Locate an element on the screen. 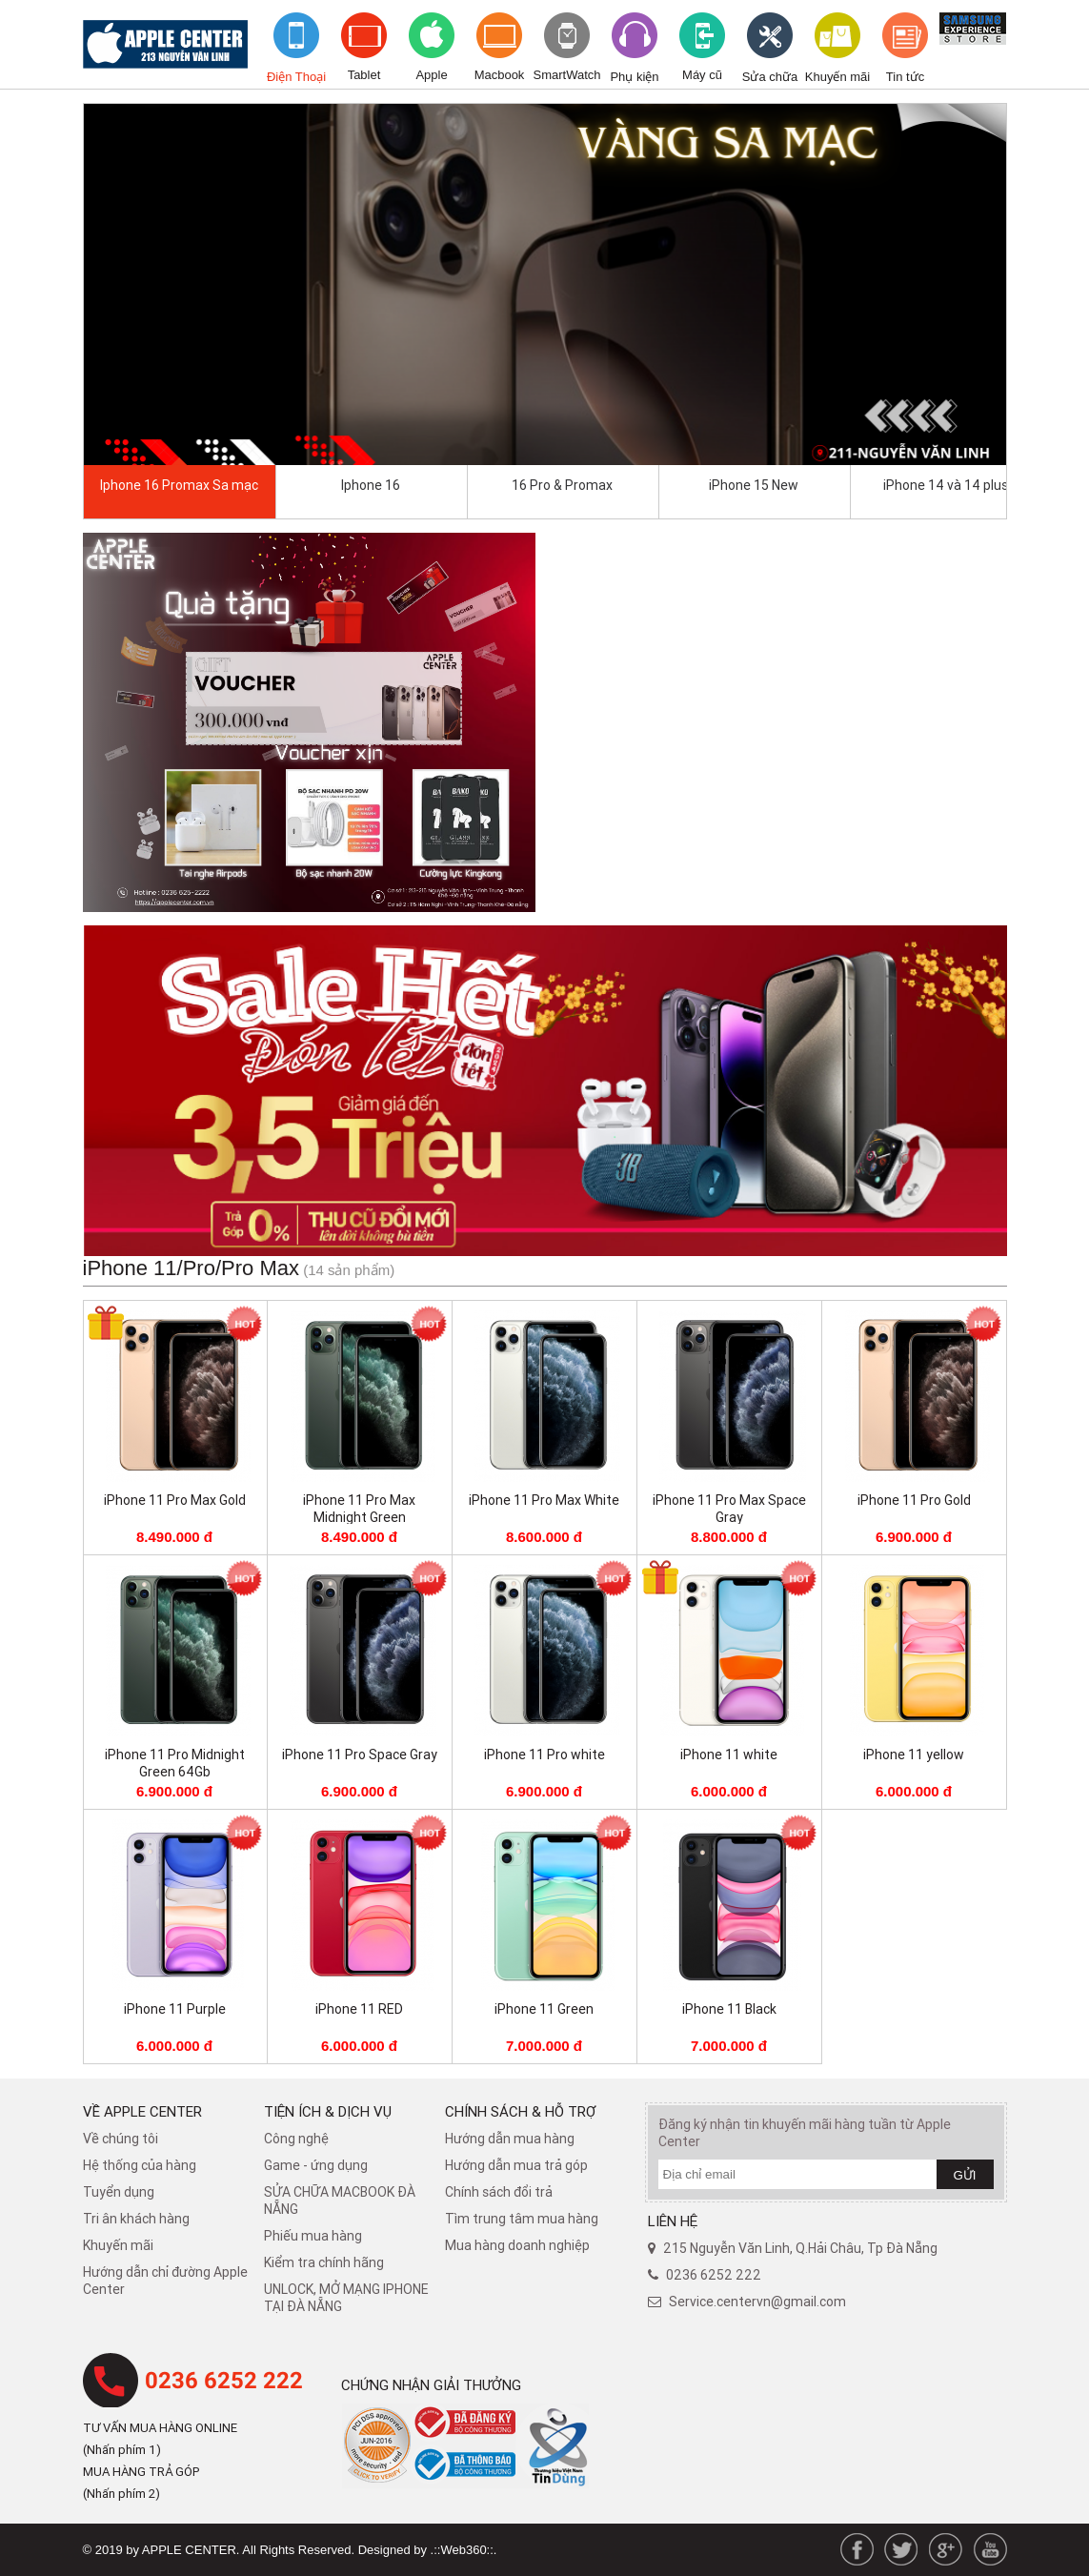 The height and width of the screenshot is (2576, 1089). Về Apple Center is located at coordinates (142, 2111).